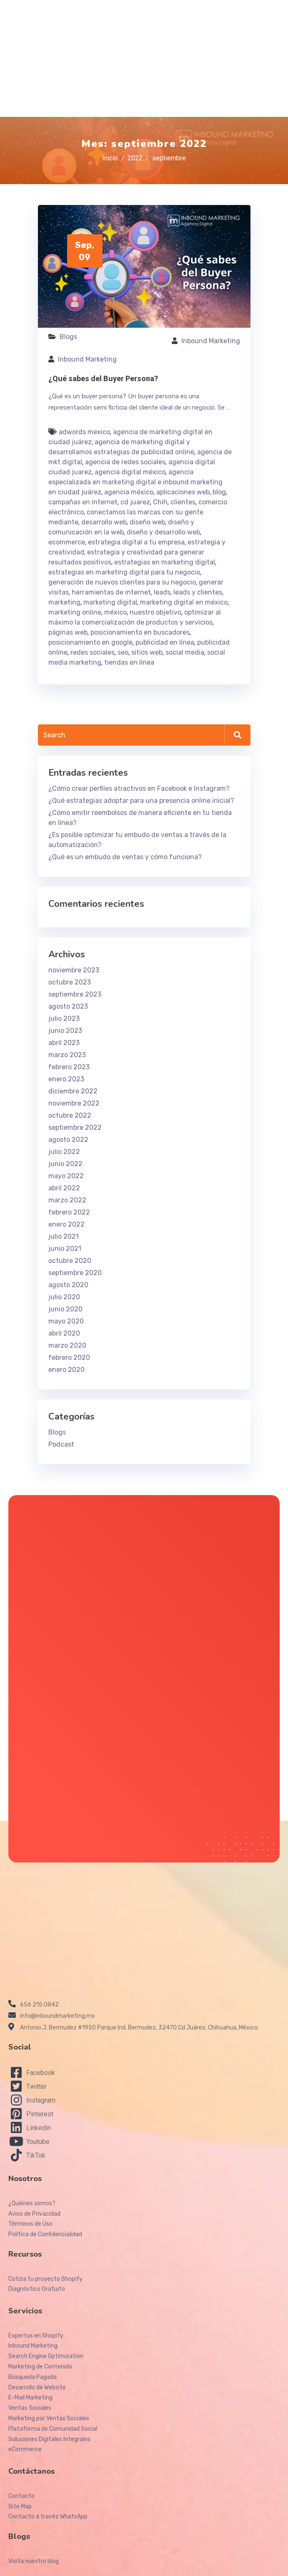 The height and width of the screenshot is (2576, 288). I want to click on mayo 2022, so click(66, 1176).